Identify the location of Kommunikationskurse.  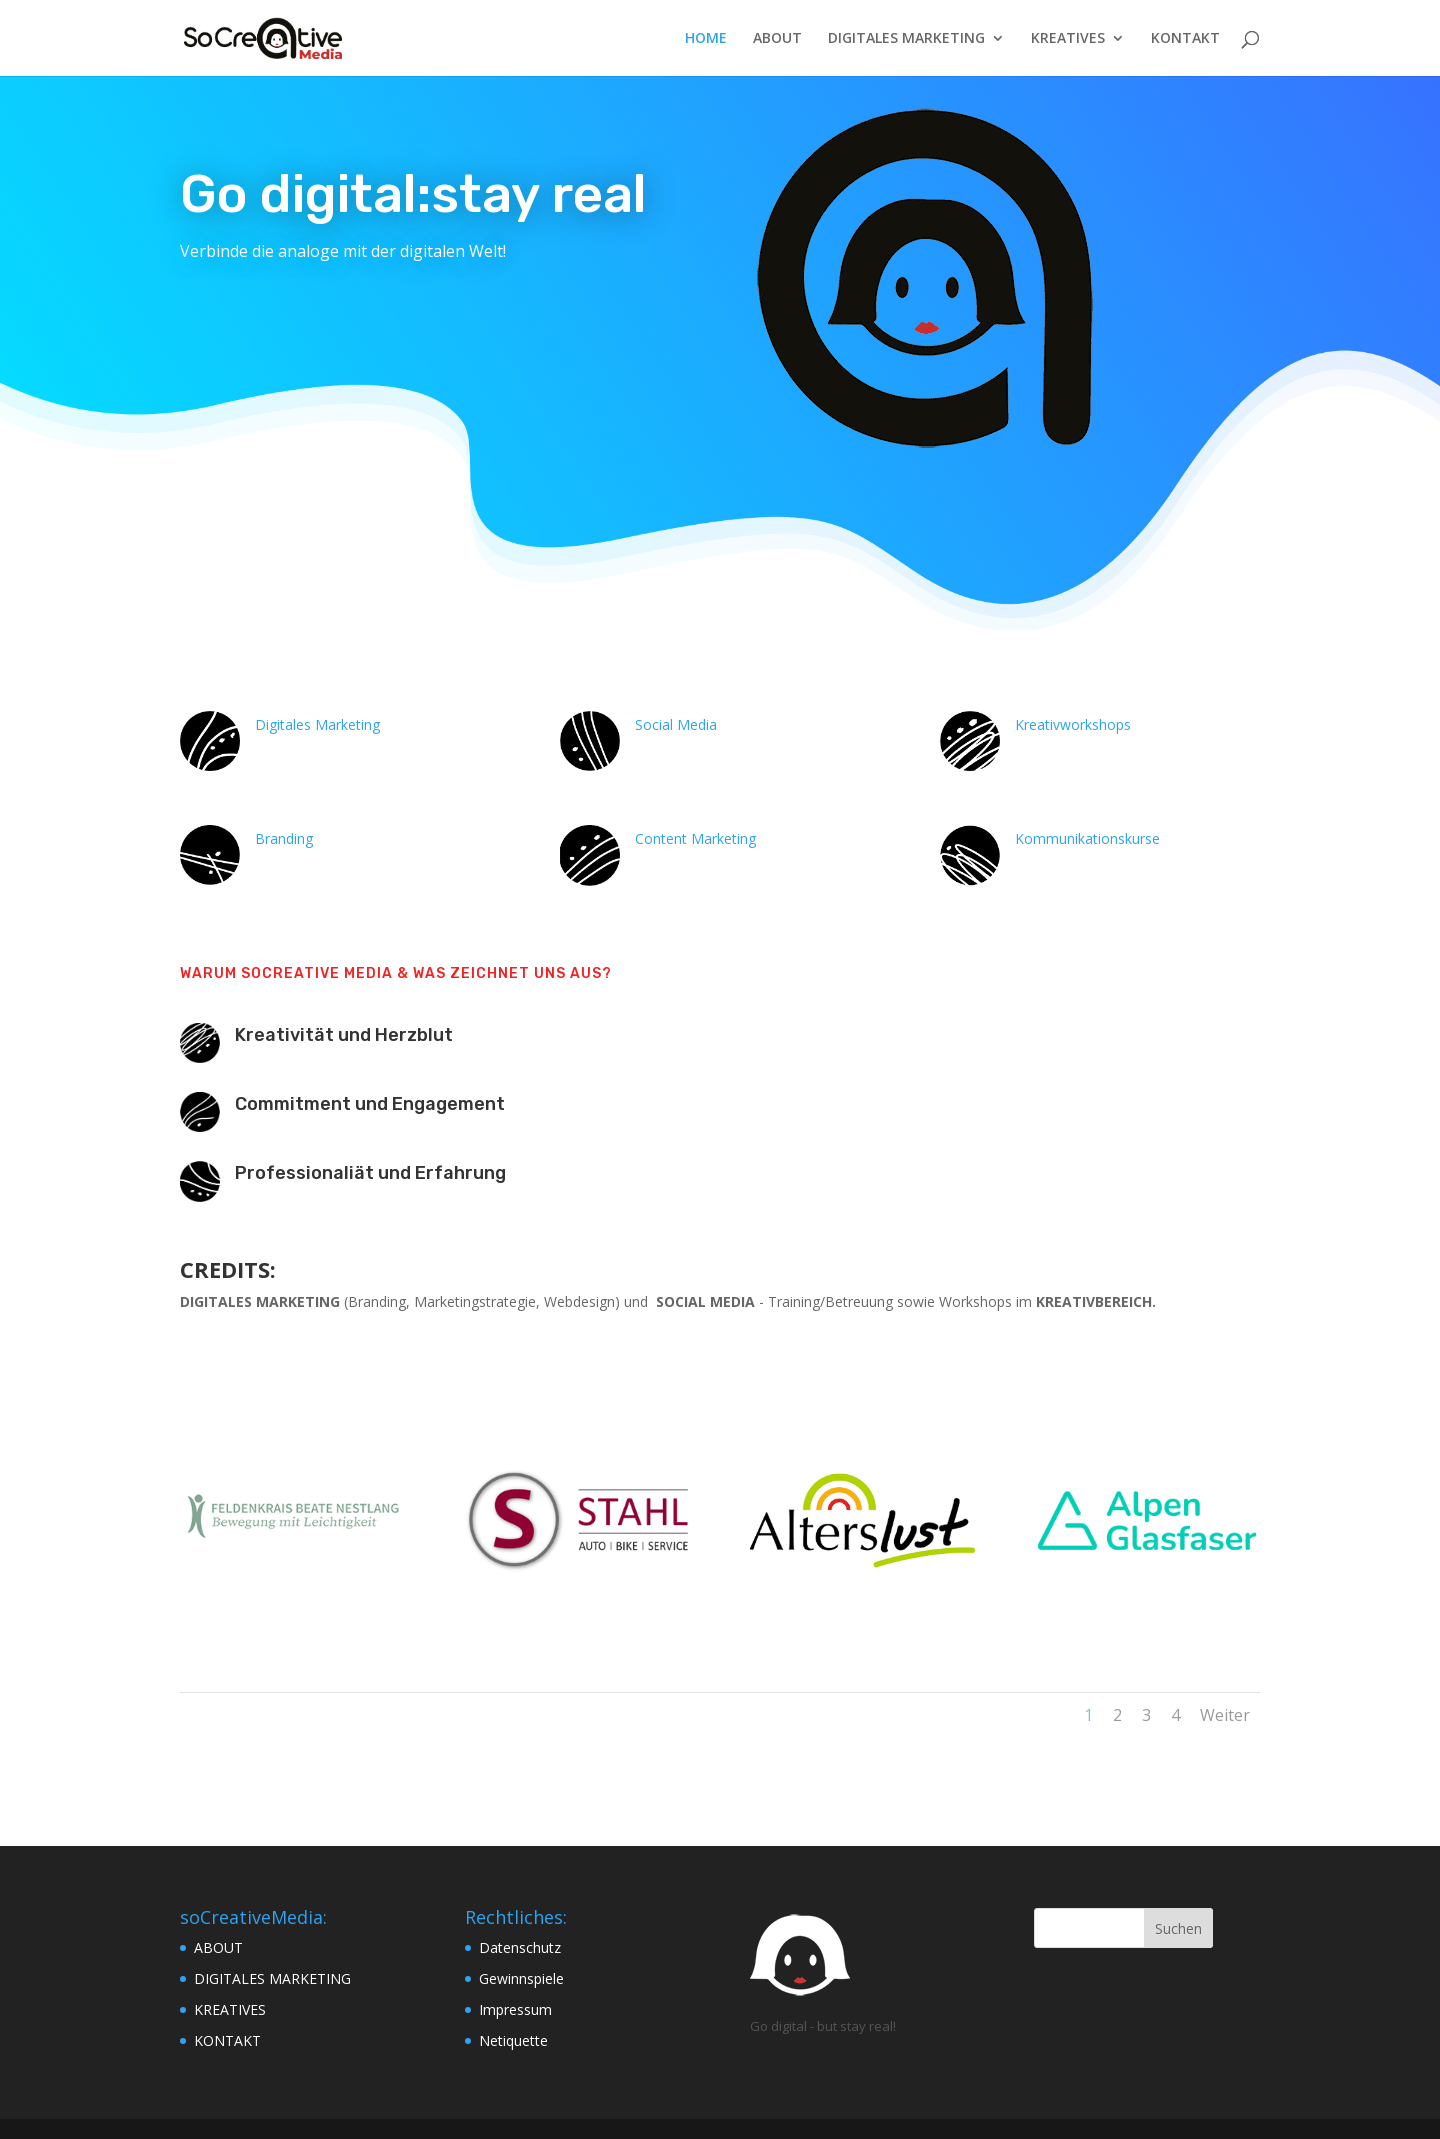
(1087, 838).